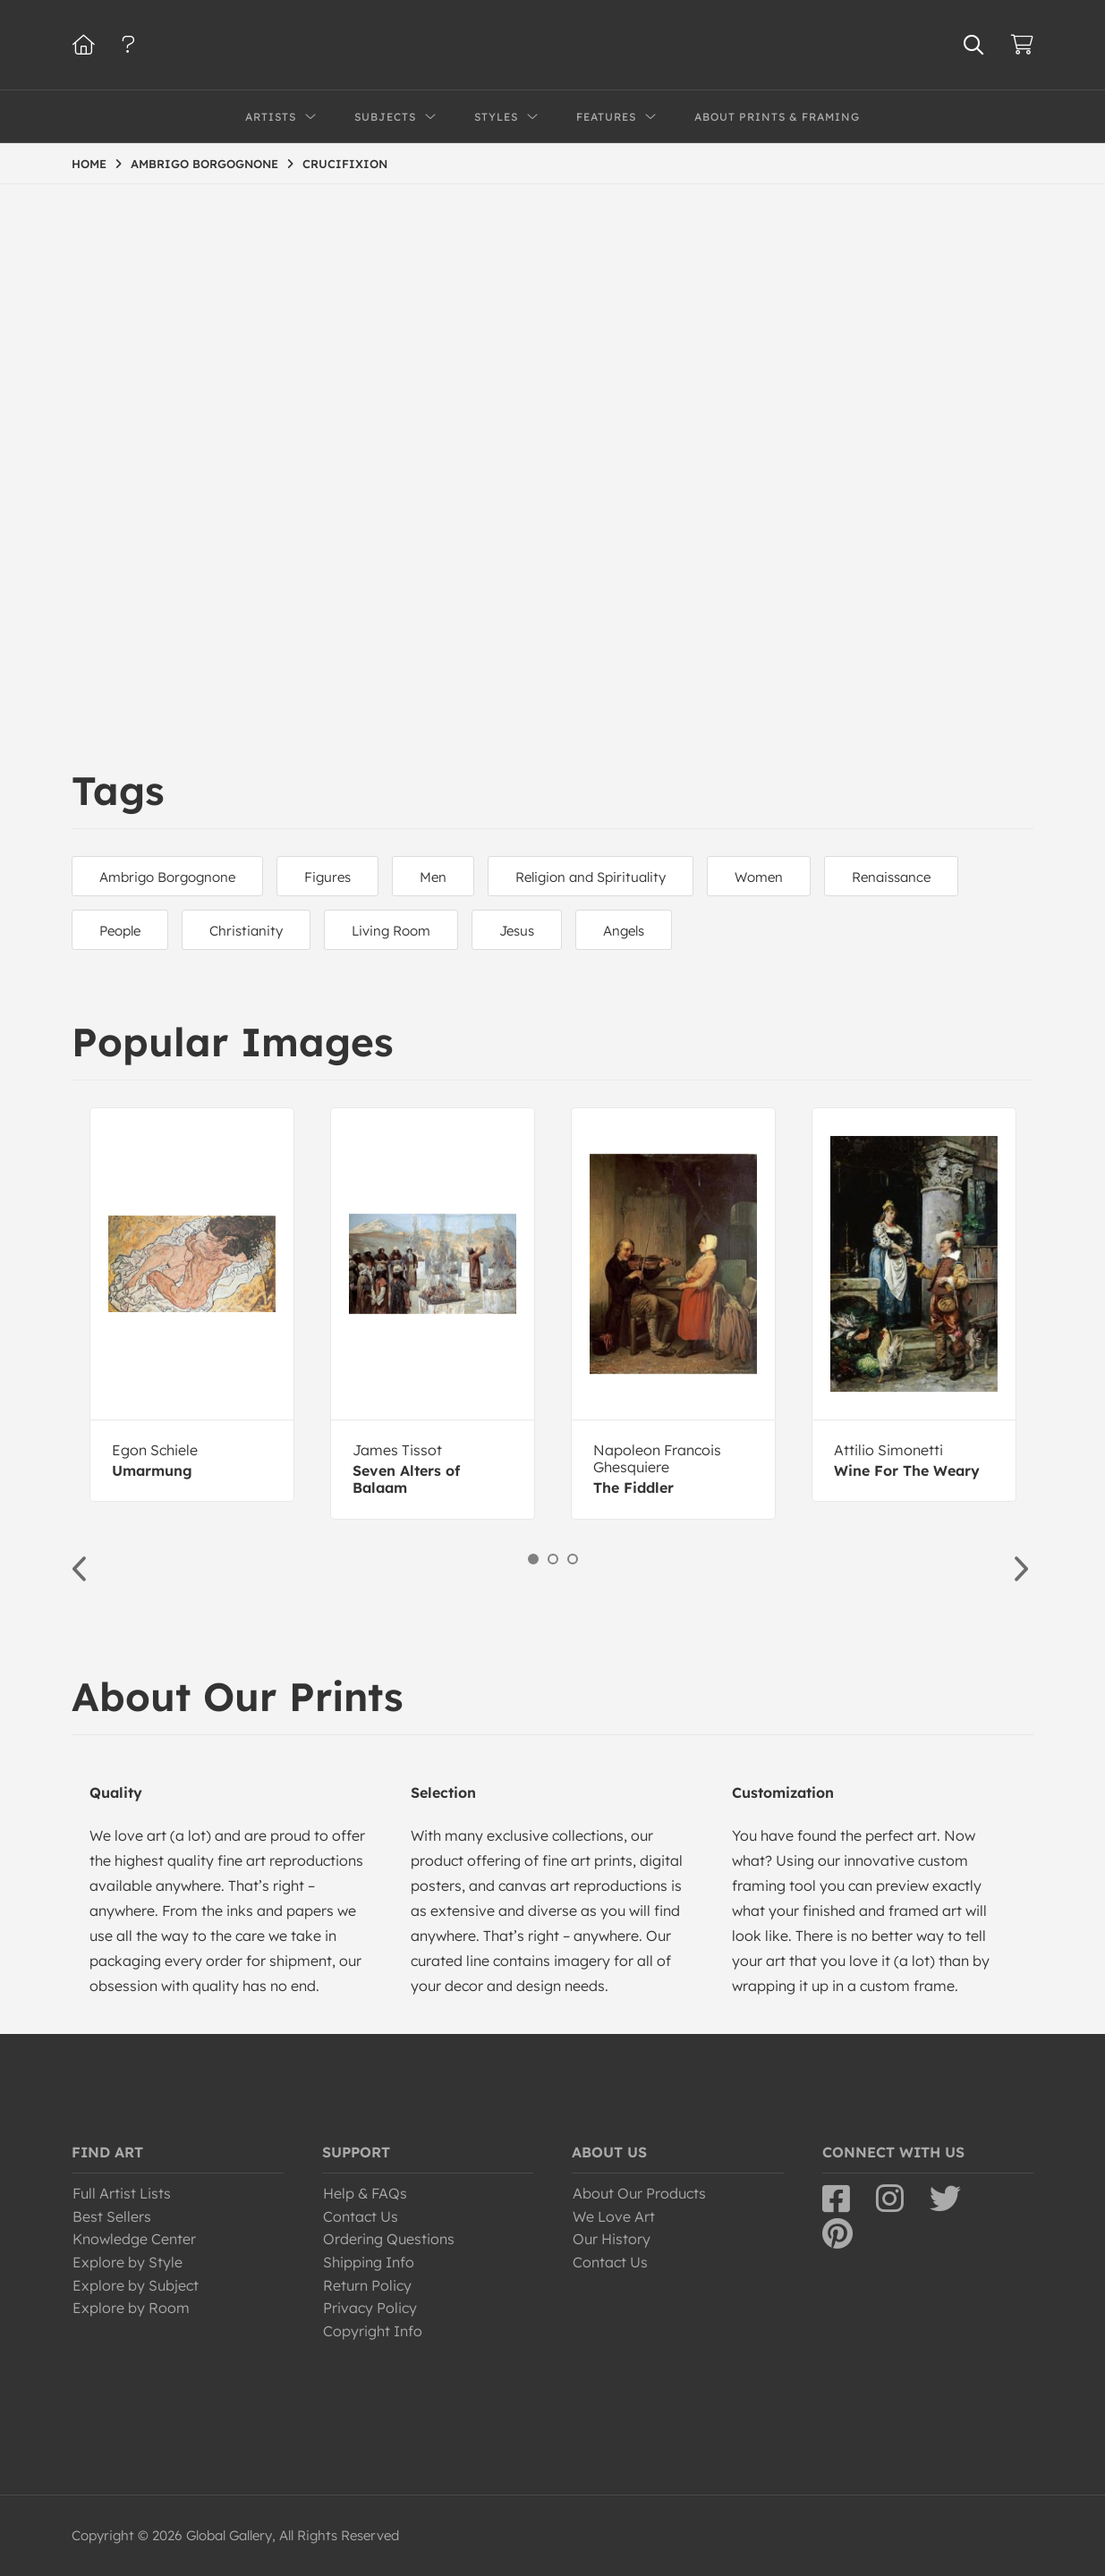  Describe the element at coordinates (372, 2331) in the screenshot. I see `Copyright Info` at that location.